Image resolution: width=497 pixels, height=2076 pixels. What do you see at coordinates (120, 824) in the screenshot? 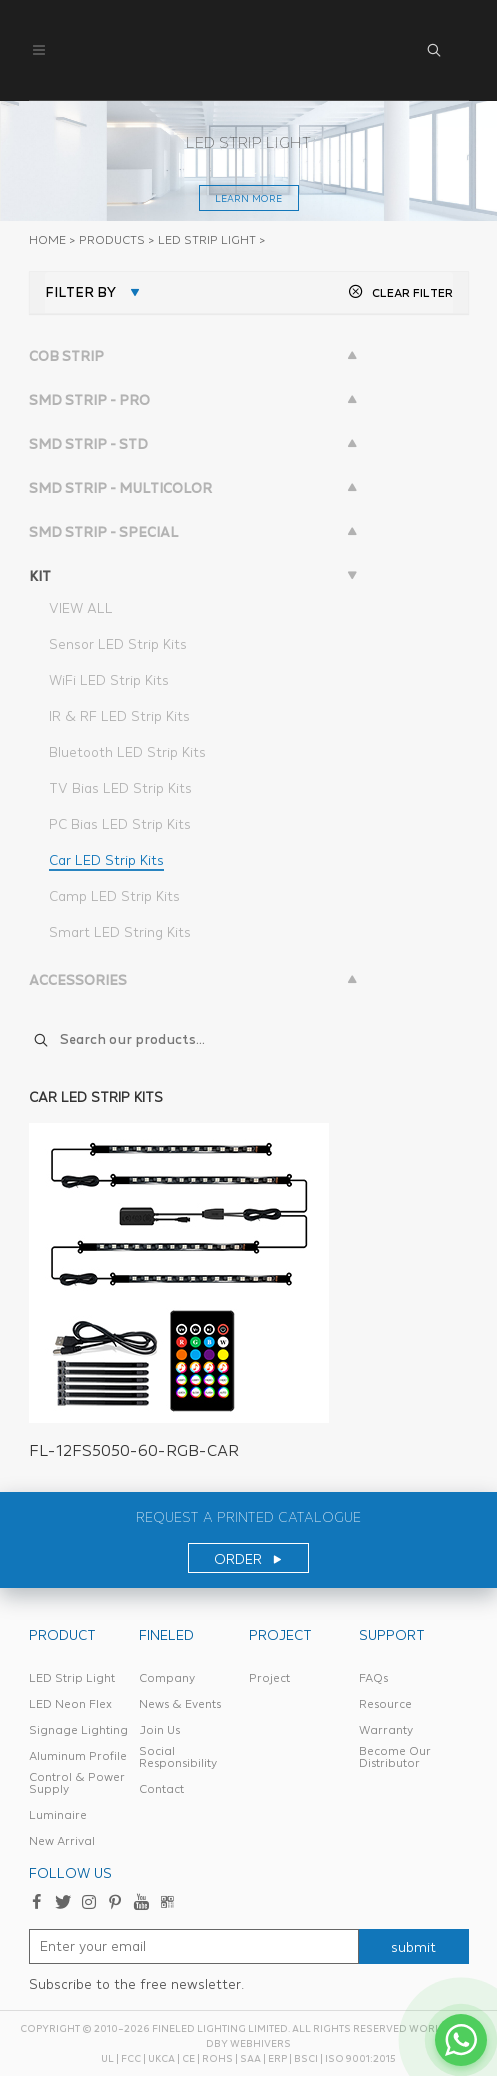
I see `PC Bias LED Strip Kits` at bounding box center [120, 824].